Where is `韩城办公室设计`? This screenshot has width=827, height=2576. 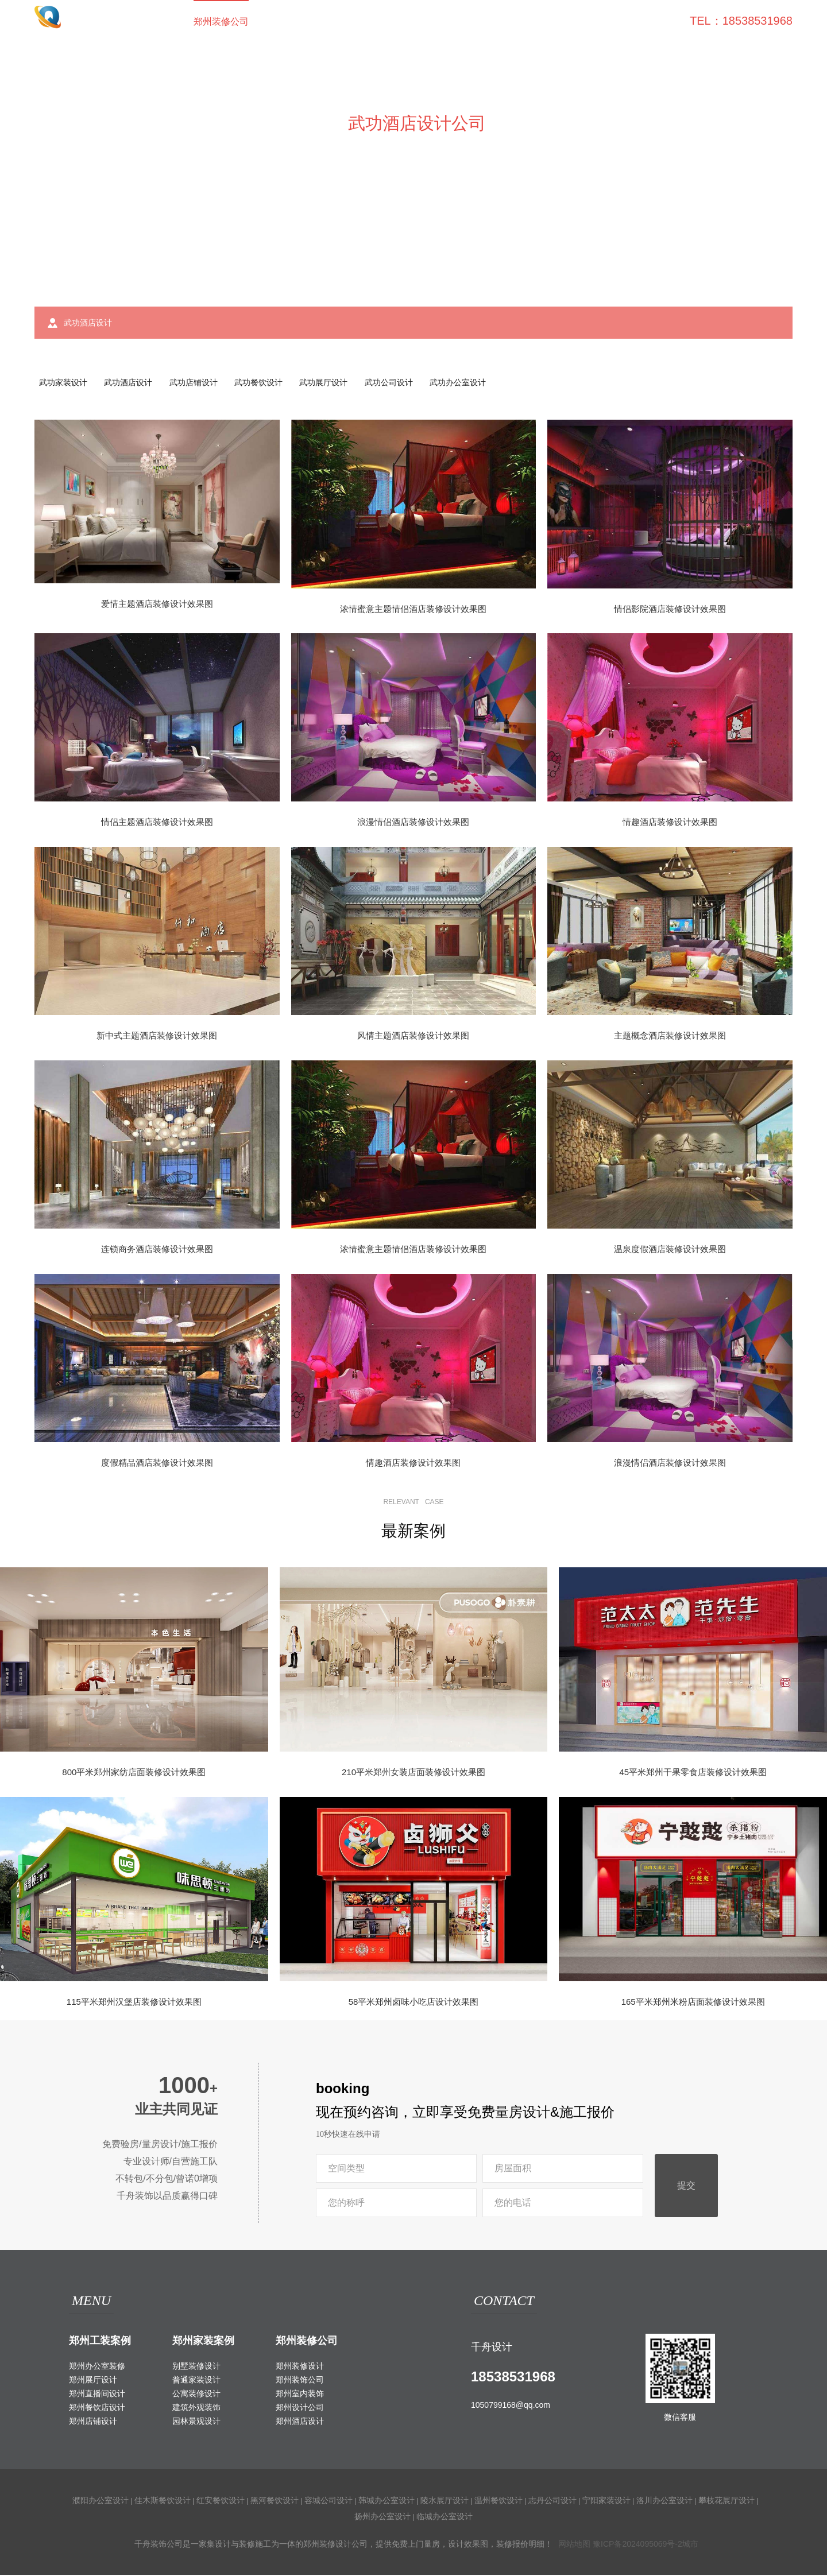 韩城办公室设计 is located at coordinates (386, 2501).